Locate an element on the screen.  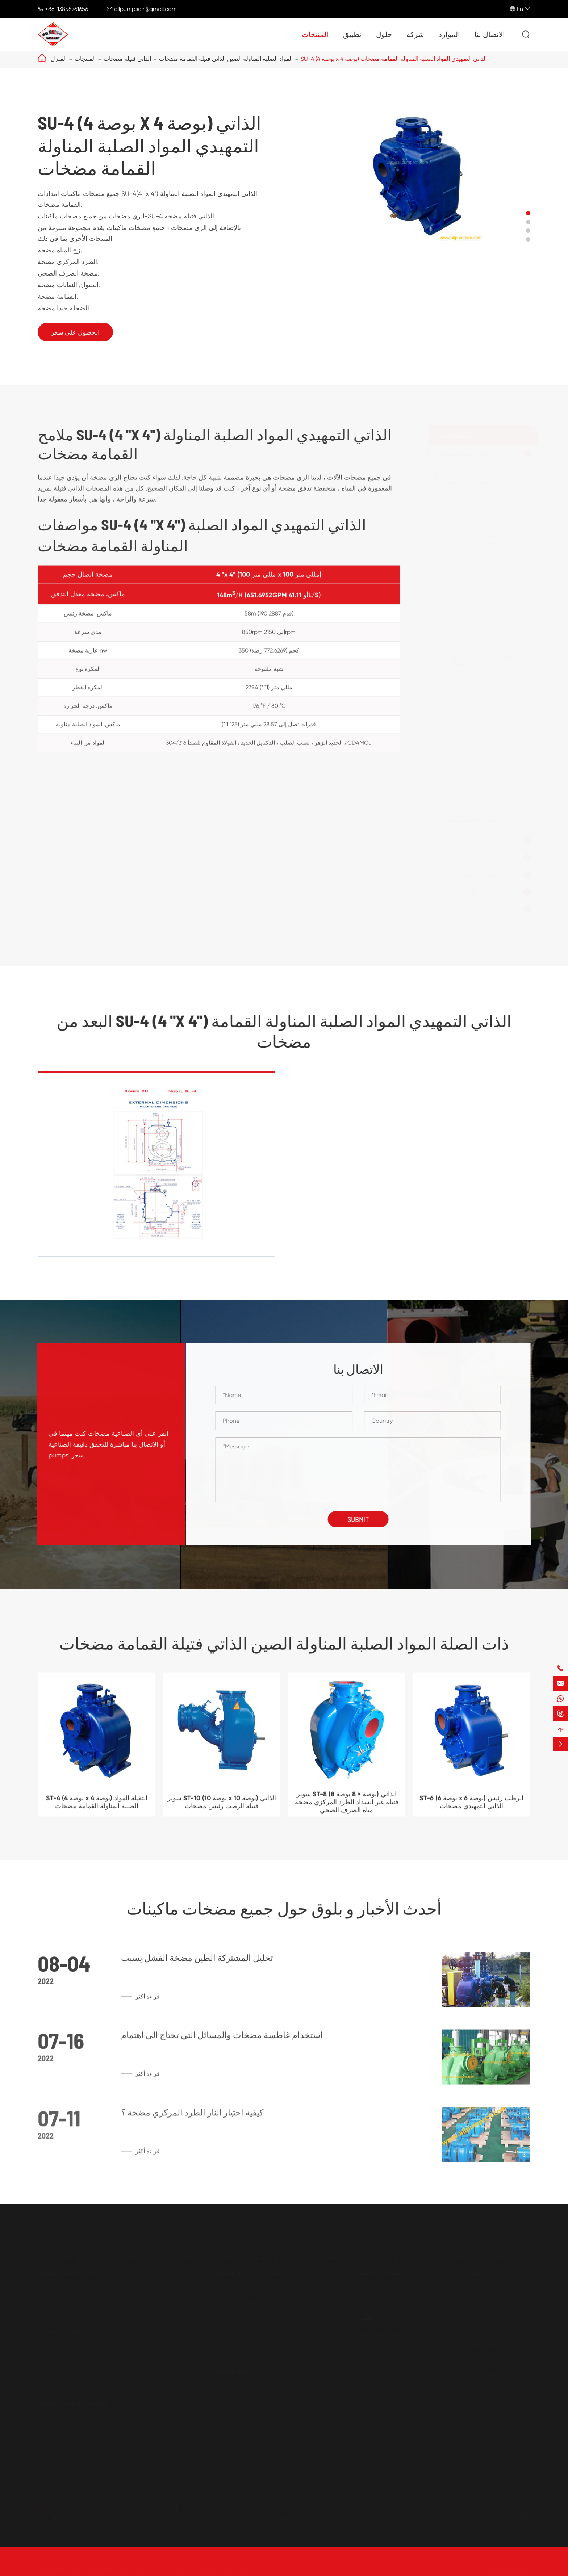
سوبر ST-3 (3 بوصة x 3 بوصة) عالية شفط رفع الذاتي فتيلة القمامة مضخات is located at coordinates (488, 705).